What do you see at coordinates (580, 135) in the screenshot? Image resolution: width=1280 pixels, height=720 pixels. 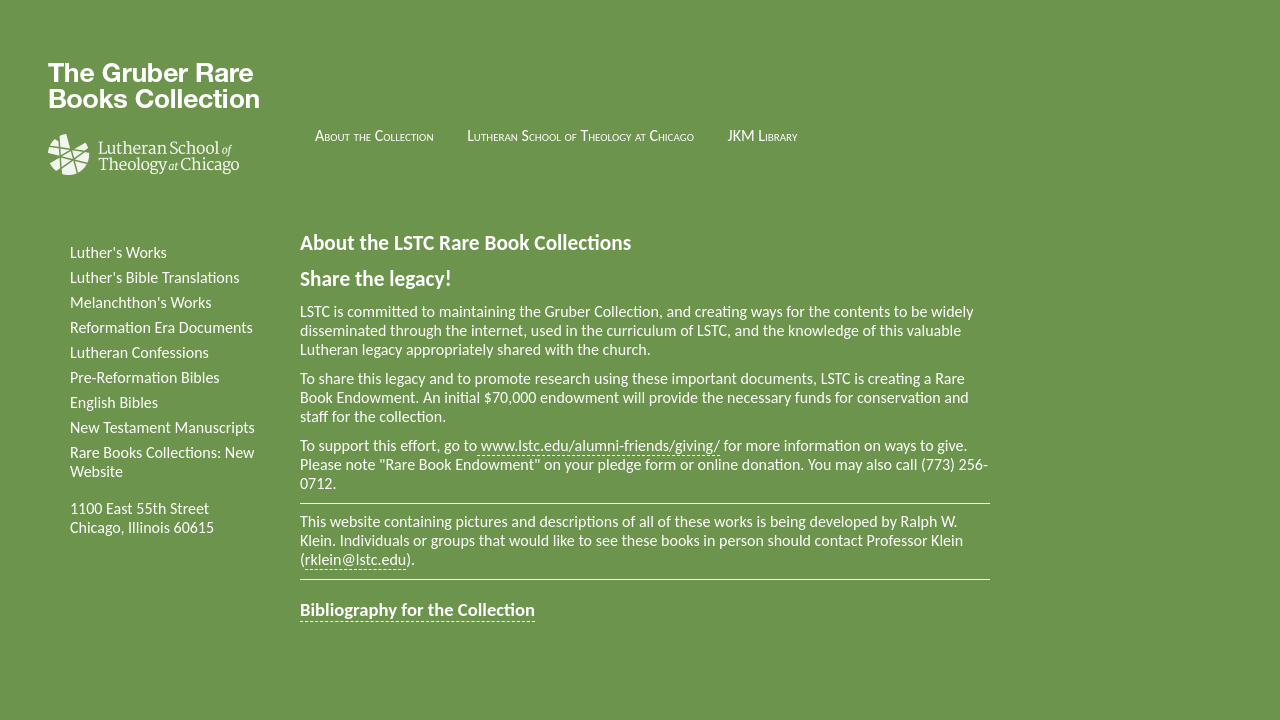 I see `Lutheran School of Theology at Chicago` at bounding box center [580, 135].